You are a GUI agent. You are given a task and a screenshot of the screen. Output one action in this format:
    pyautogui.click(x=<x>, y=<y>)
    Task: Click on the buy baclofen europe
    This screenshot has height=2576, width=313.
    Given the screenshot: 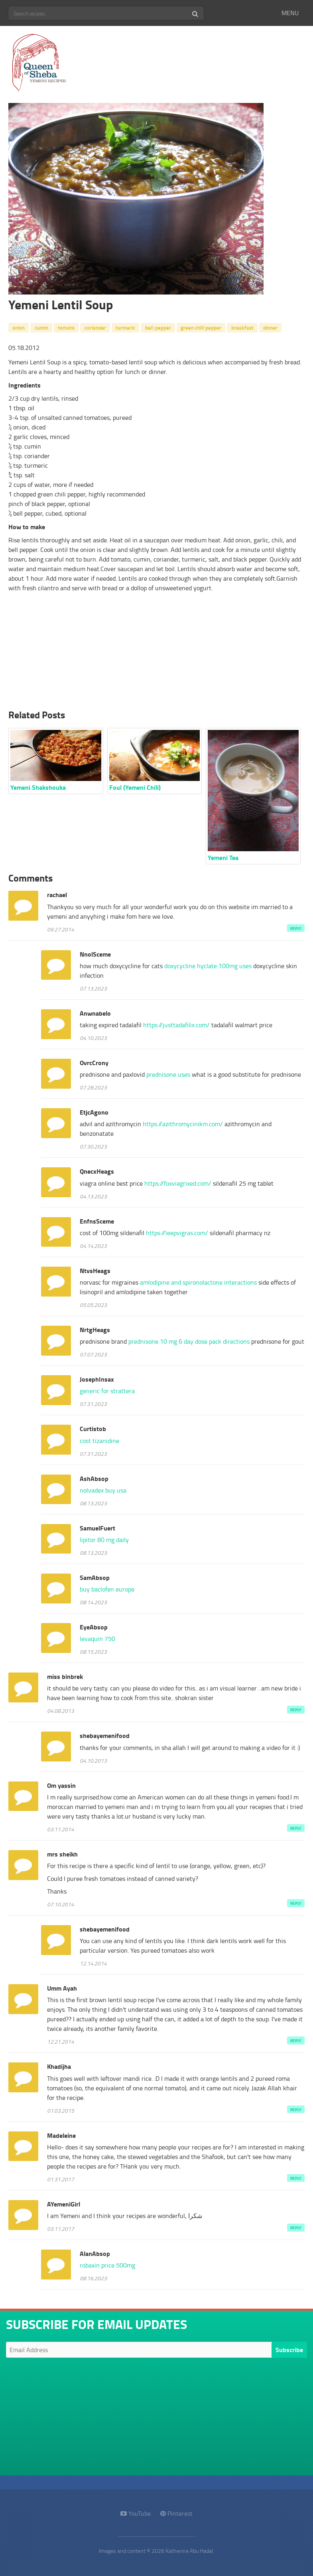 What is the action you would take?
    pyautogui.click(x=107, y=1589)
    